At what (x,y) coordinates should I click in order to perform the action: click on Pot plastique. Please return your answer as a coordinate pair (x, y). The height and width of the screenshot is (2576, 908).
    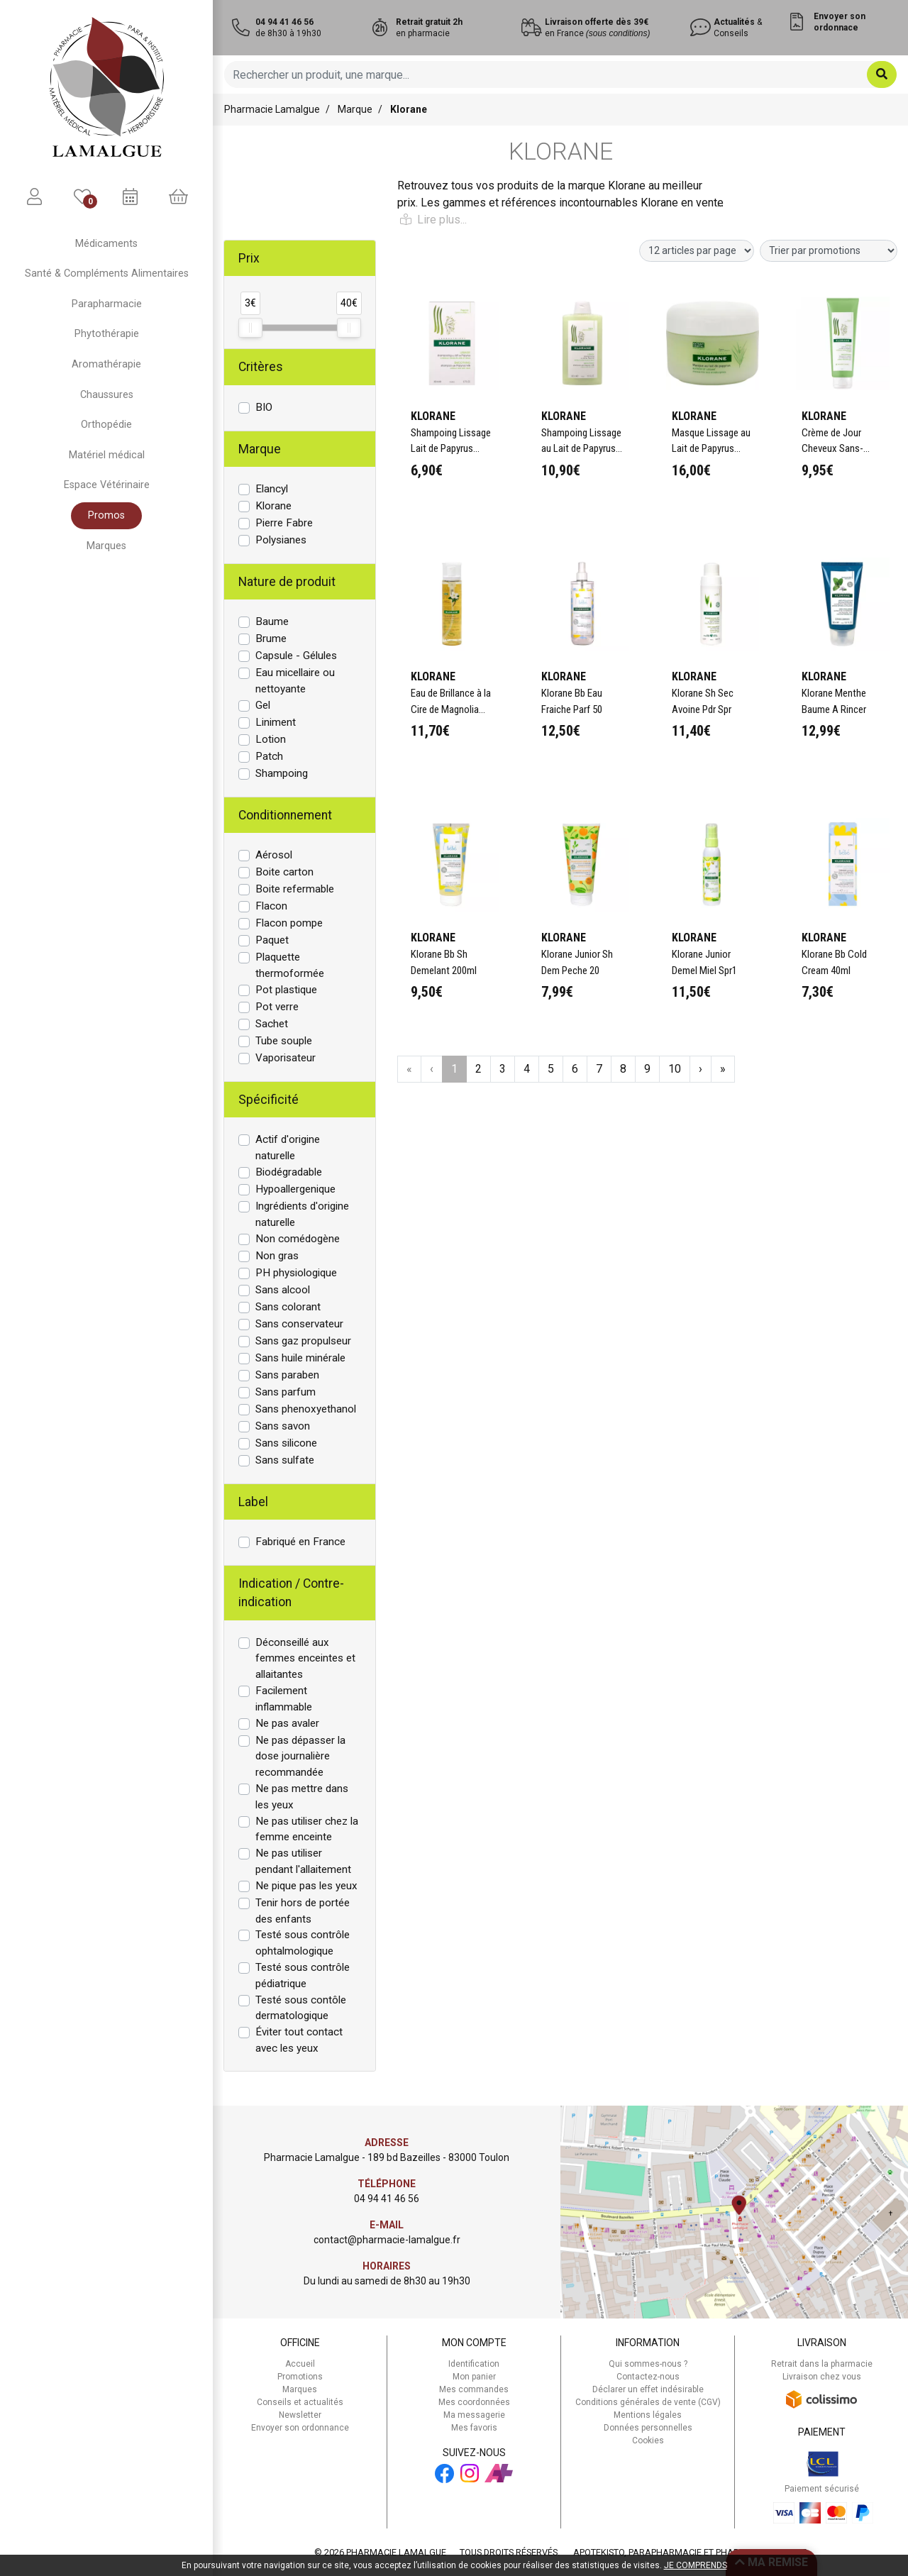
    Looking at the image, I should click on (286, 989).